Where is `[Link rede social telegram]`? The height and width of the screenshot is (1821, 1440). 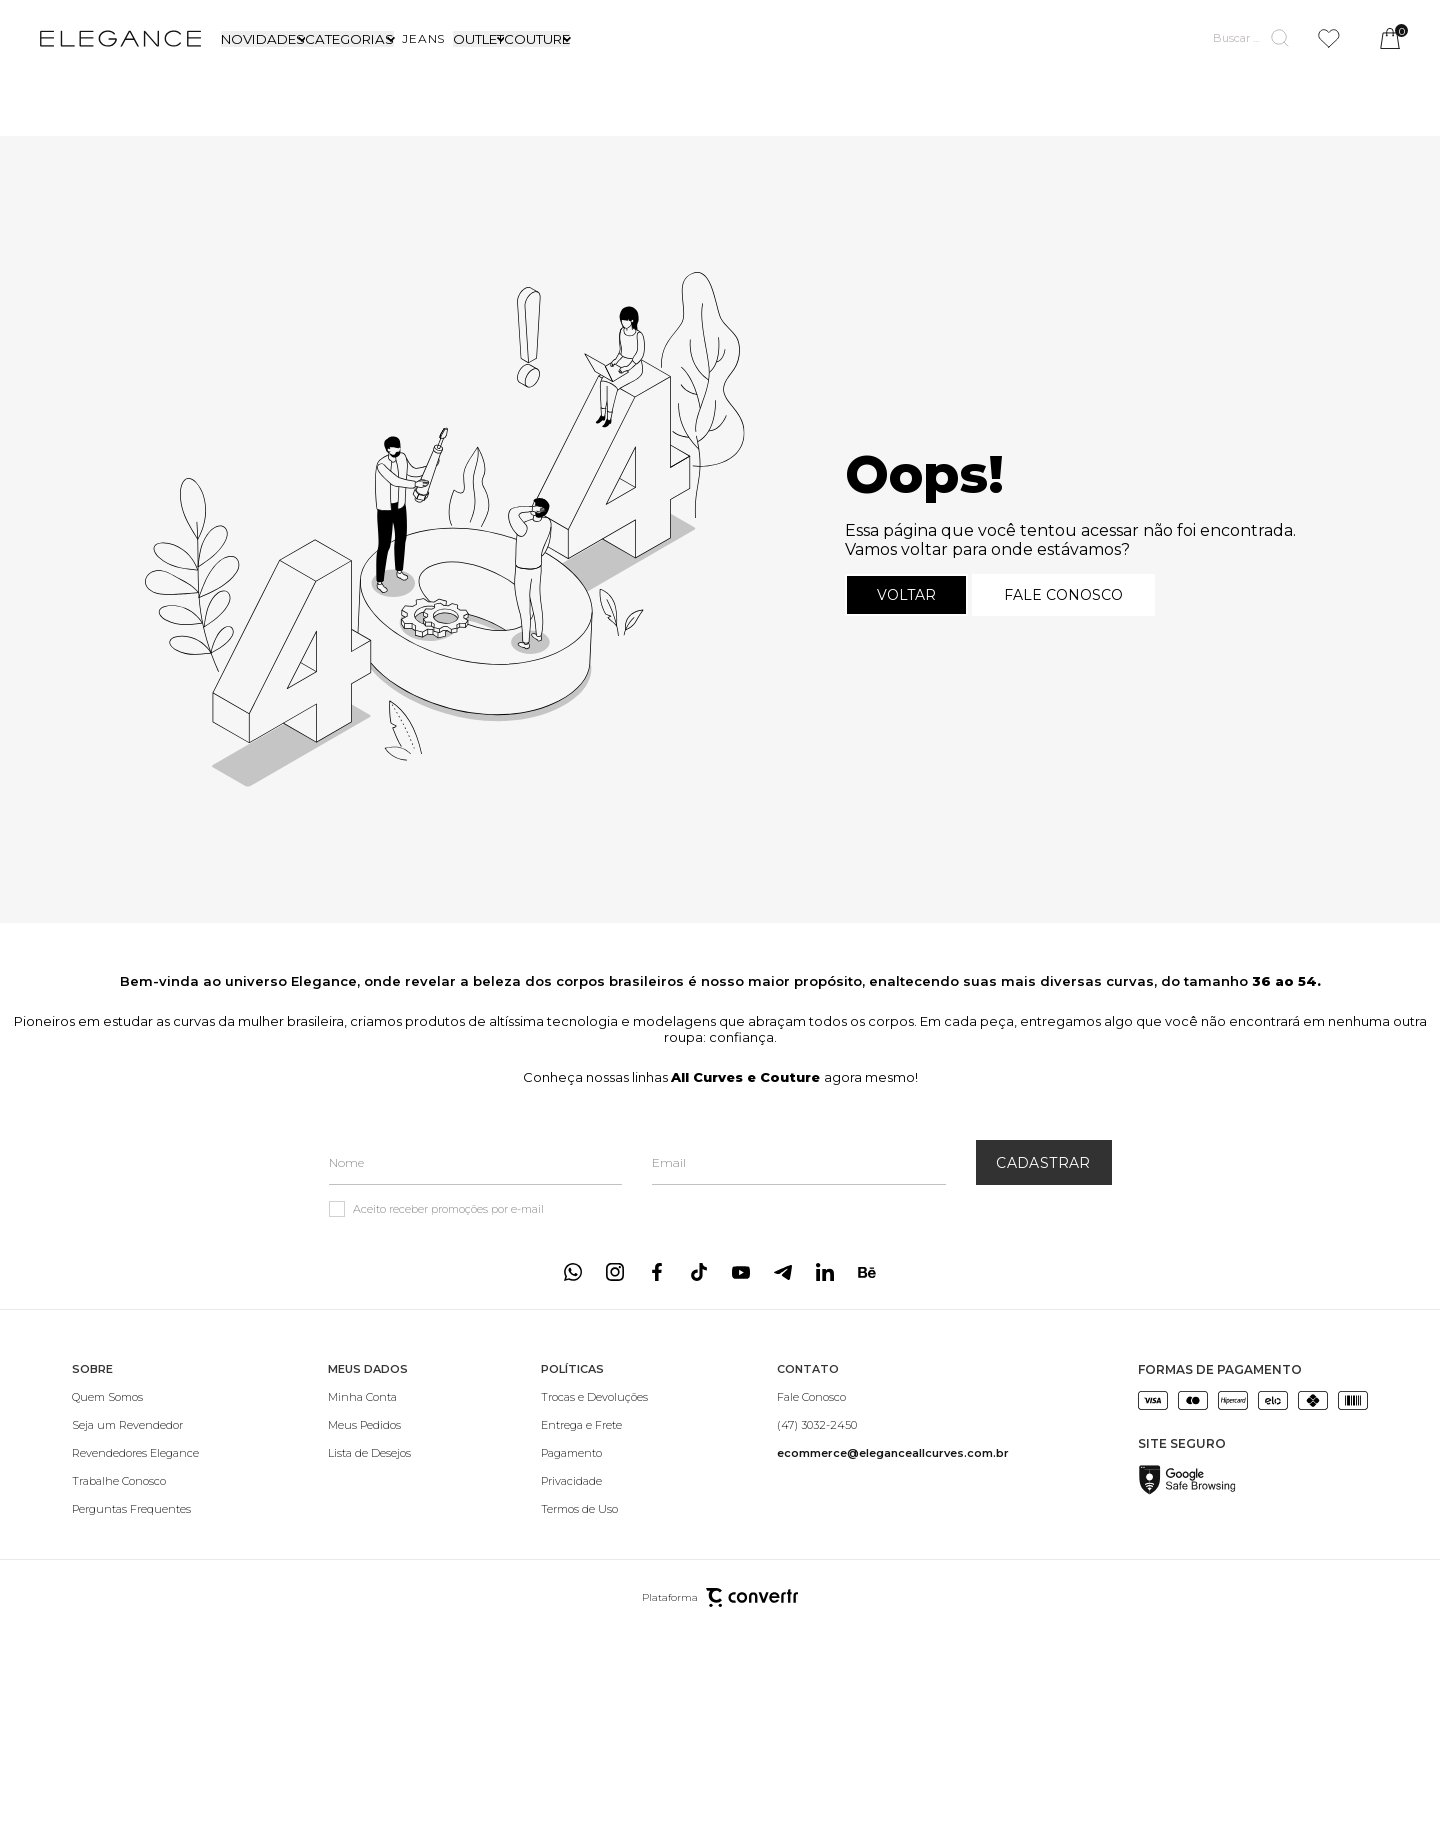 [Link rede social telegram] is located at coordinates (783, 1272).